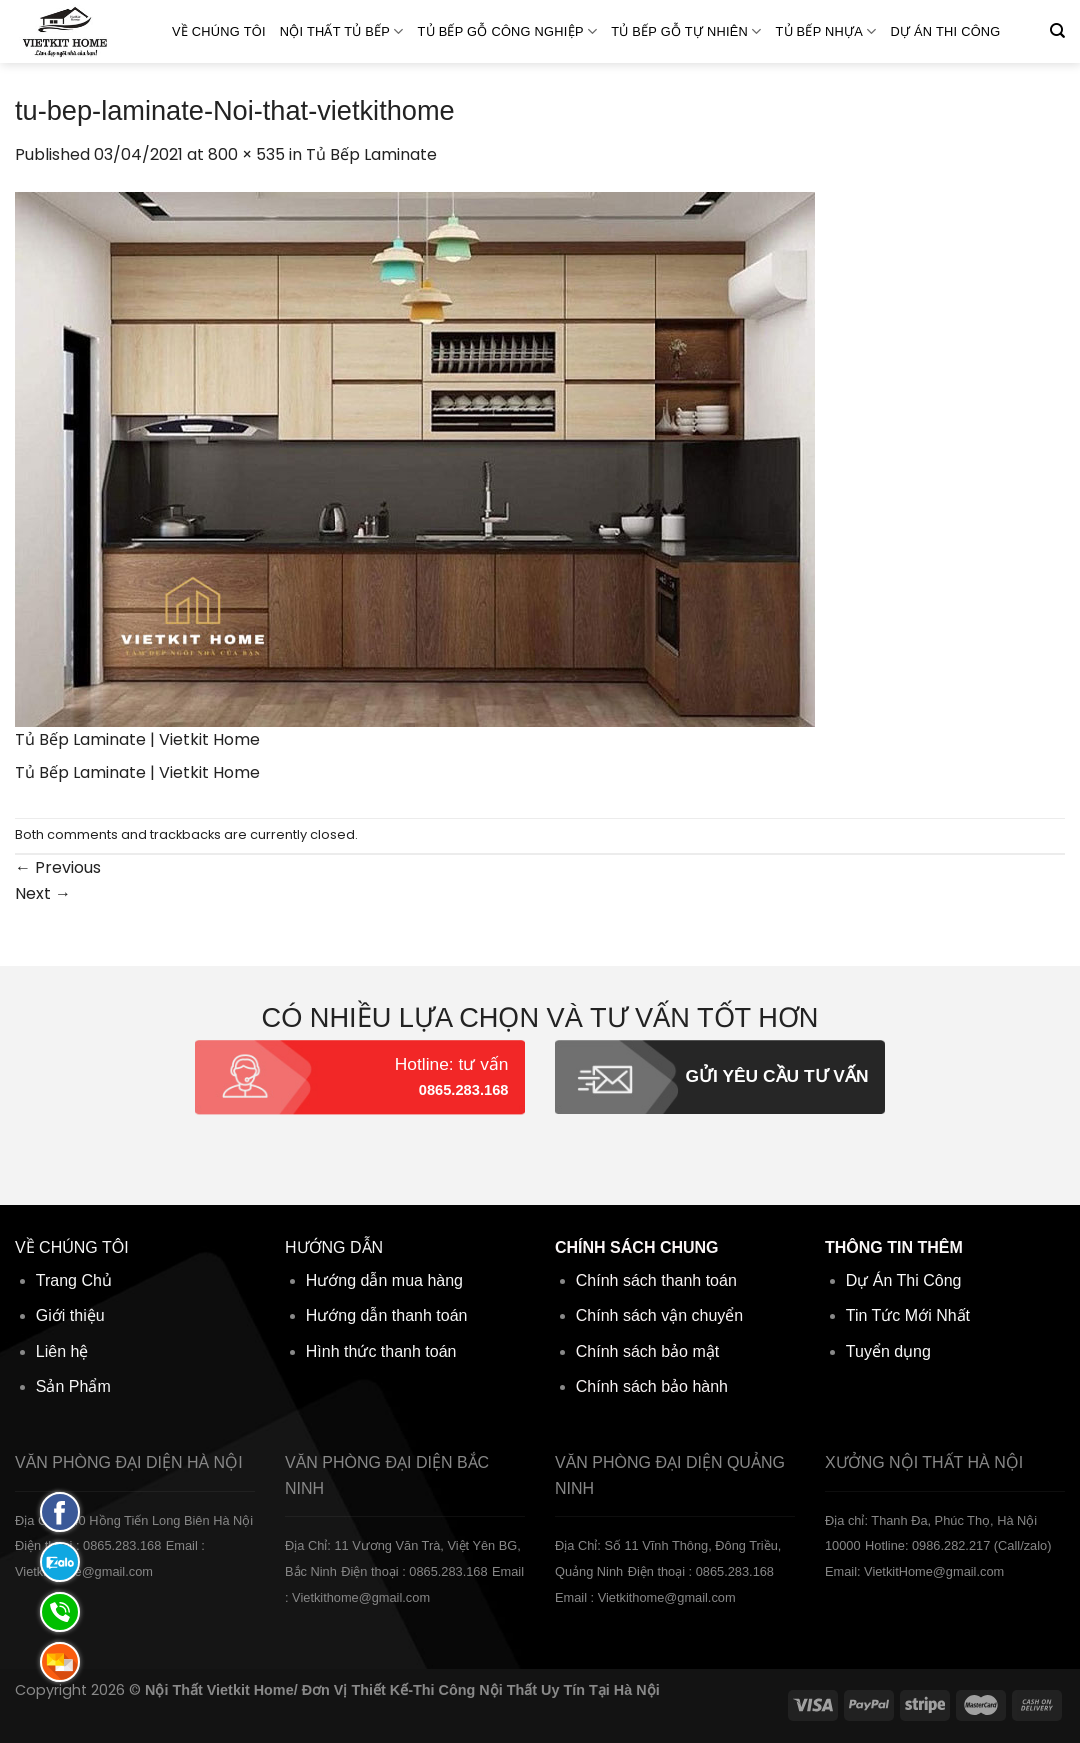 Image resolution: width=1080 pixels, height=1743 pixels. I want to click on Dự án thi công, so click(946, 31).